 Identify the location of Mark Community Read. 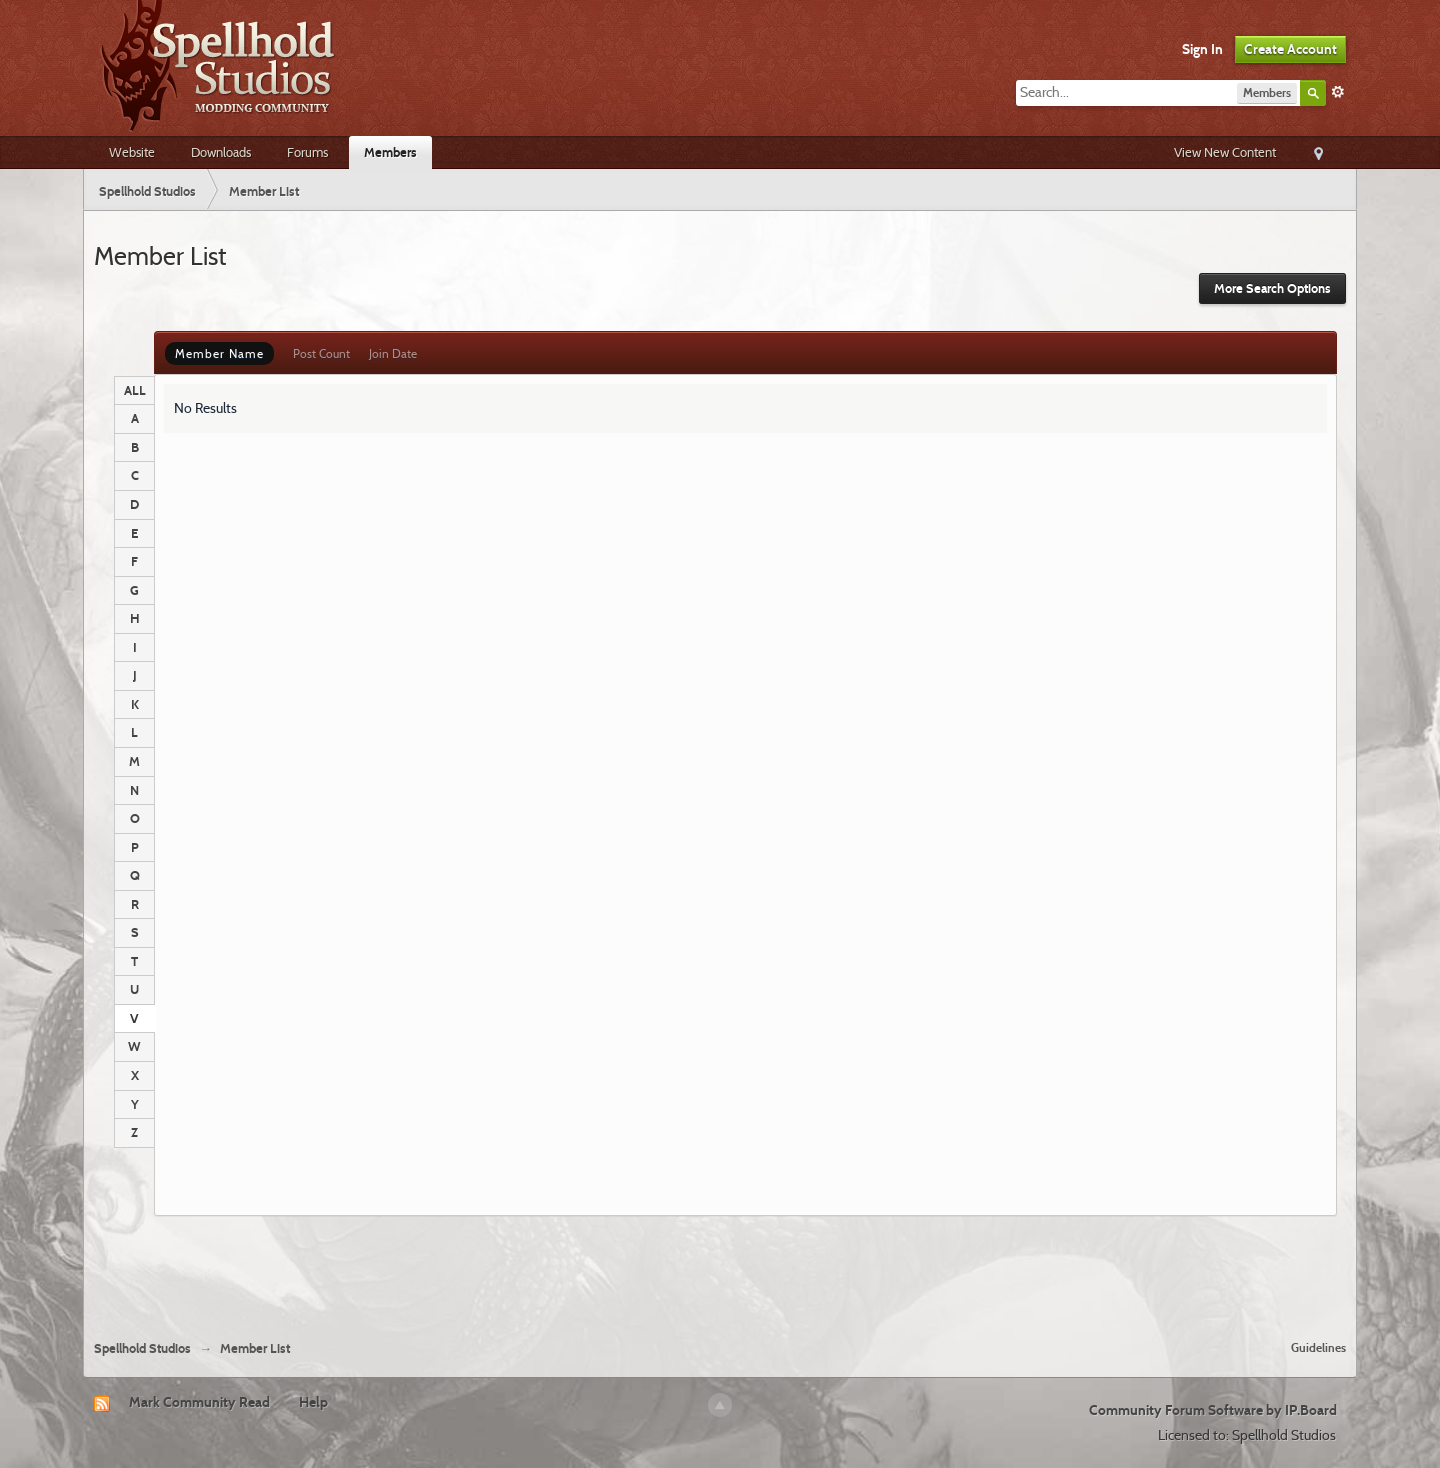
(199, 1402).